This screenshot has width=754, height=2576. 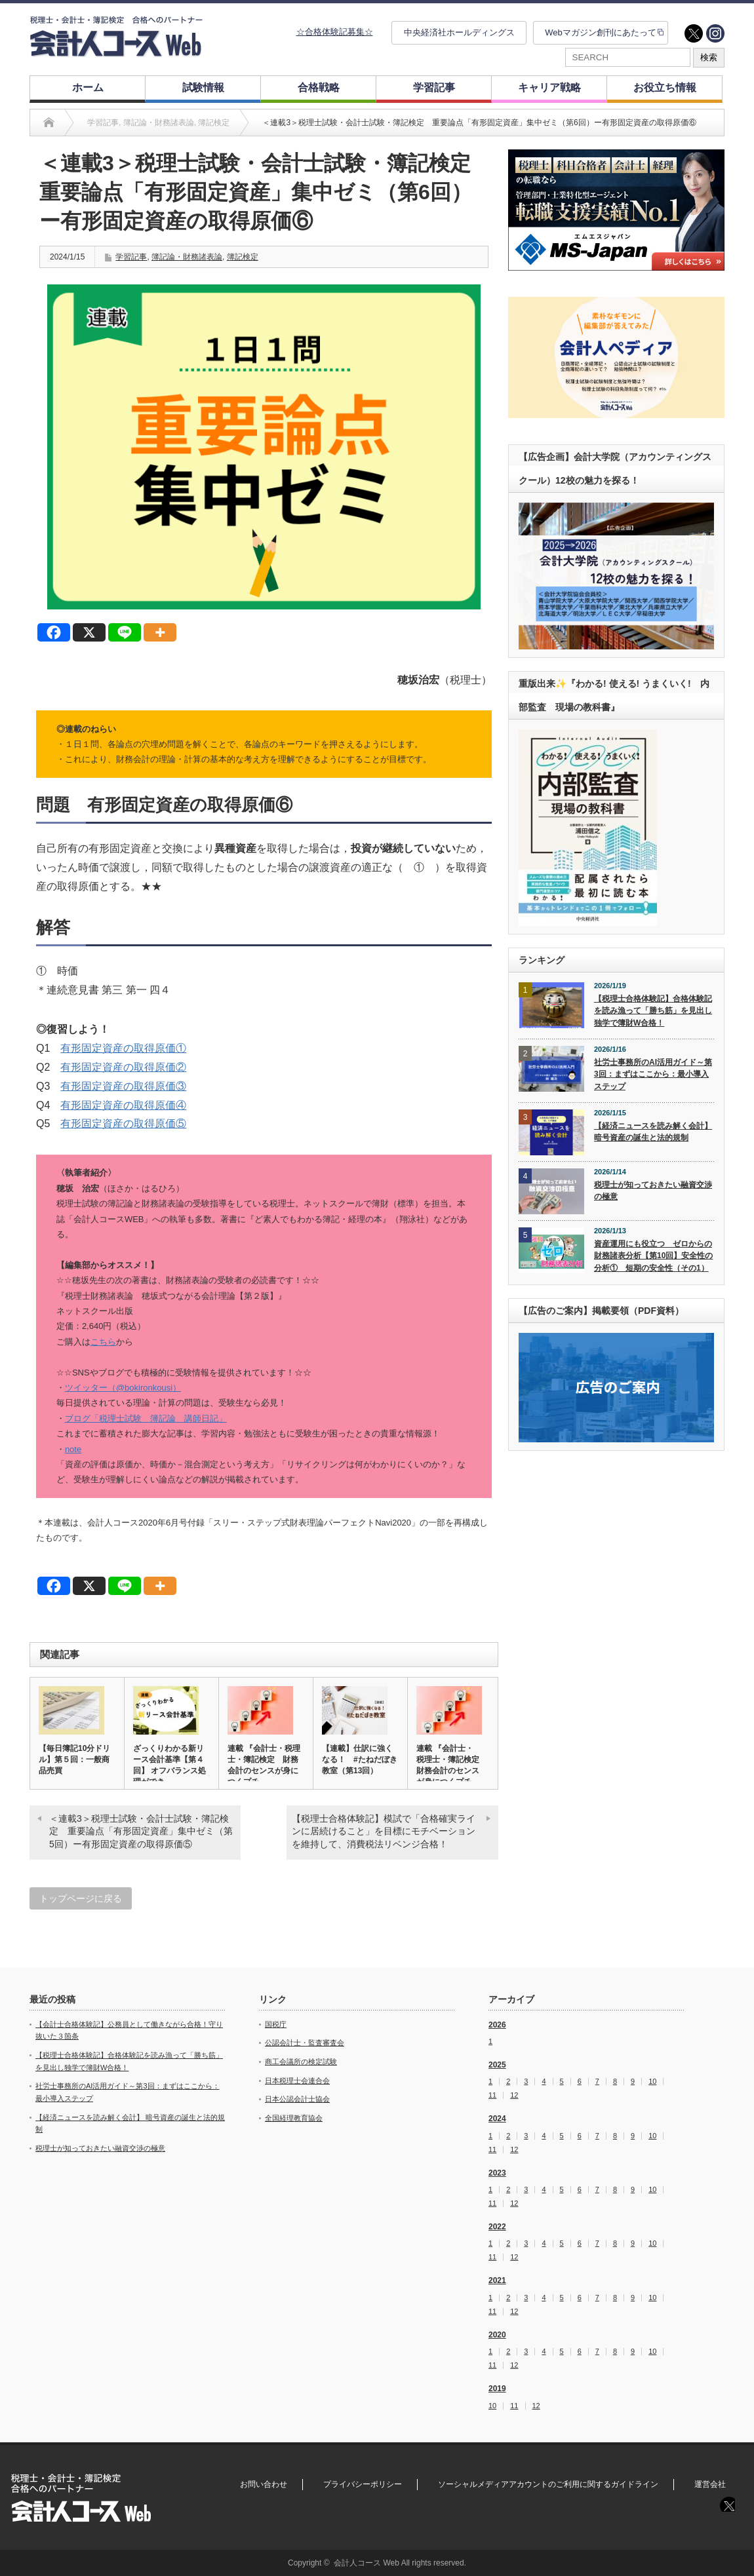 What do you see at coordinates (123, 1086) in the screenshot?
I see `有形固定資産の取得原価③` at bounding box center [123, 1086].